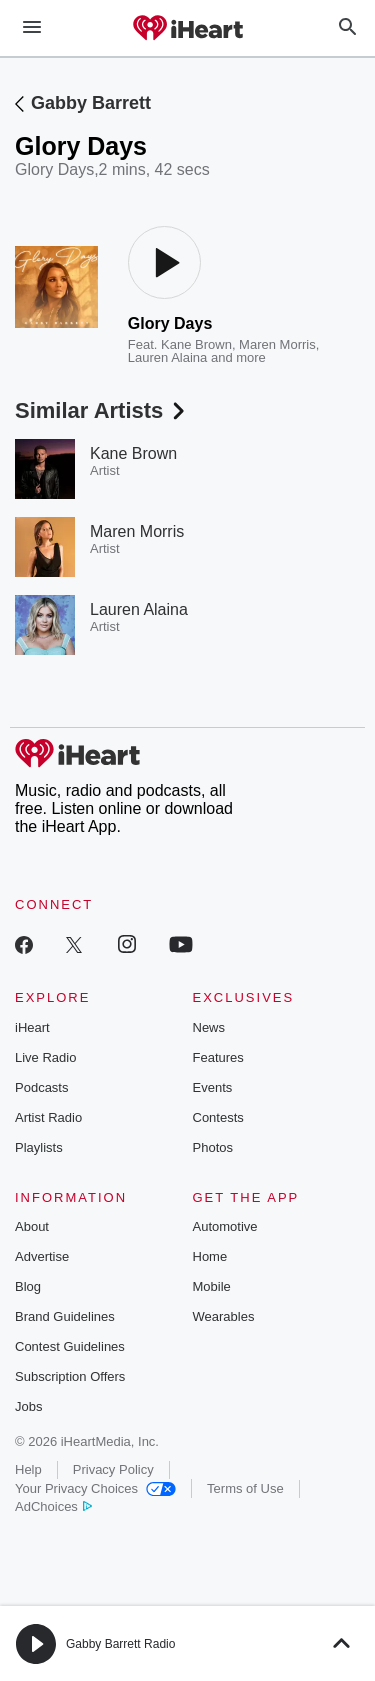 This screenshot has height=1681, width=375. Describe the element at coordinates (48, 1117) in the screenshot. I see `Artist Radio` at that location.